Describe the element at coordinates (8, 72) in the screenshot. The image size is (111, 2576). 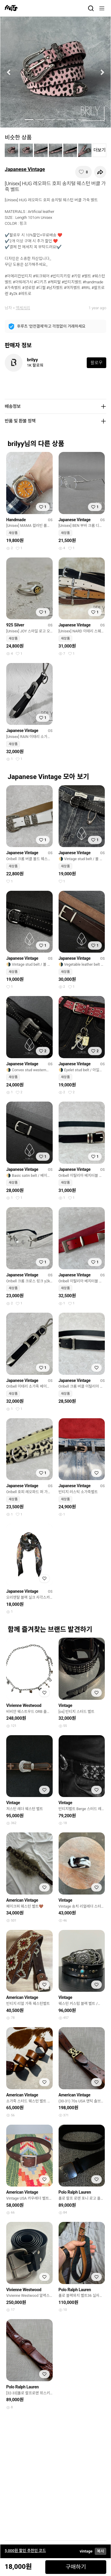
I see `[button]` at that location.